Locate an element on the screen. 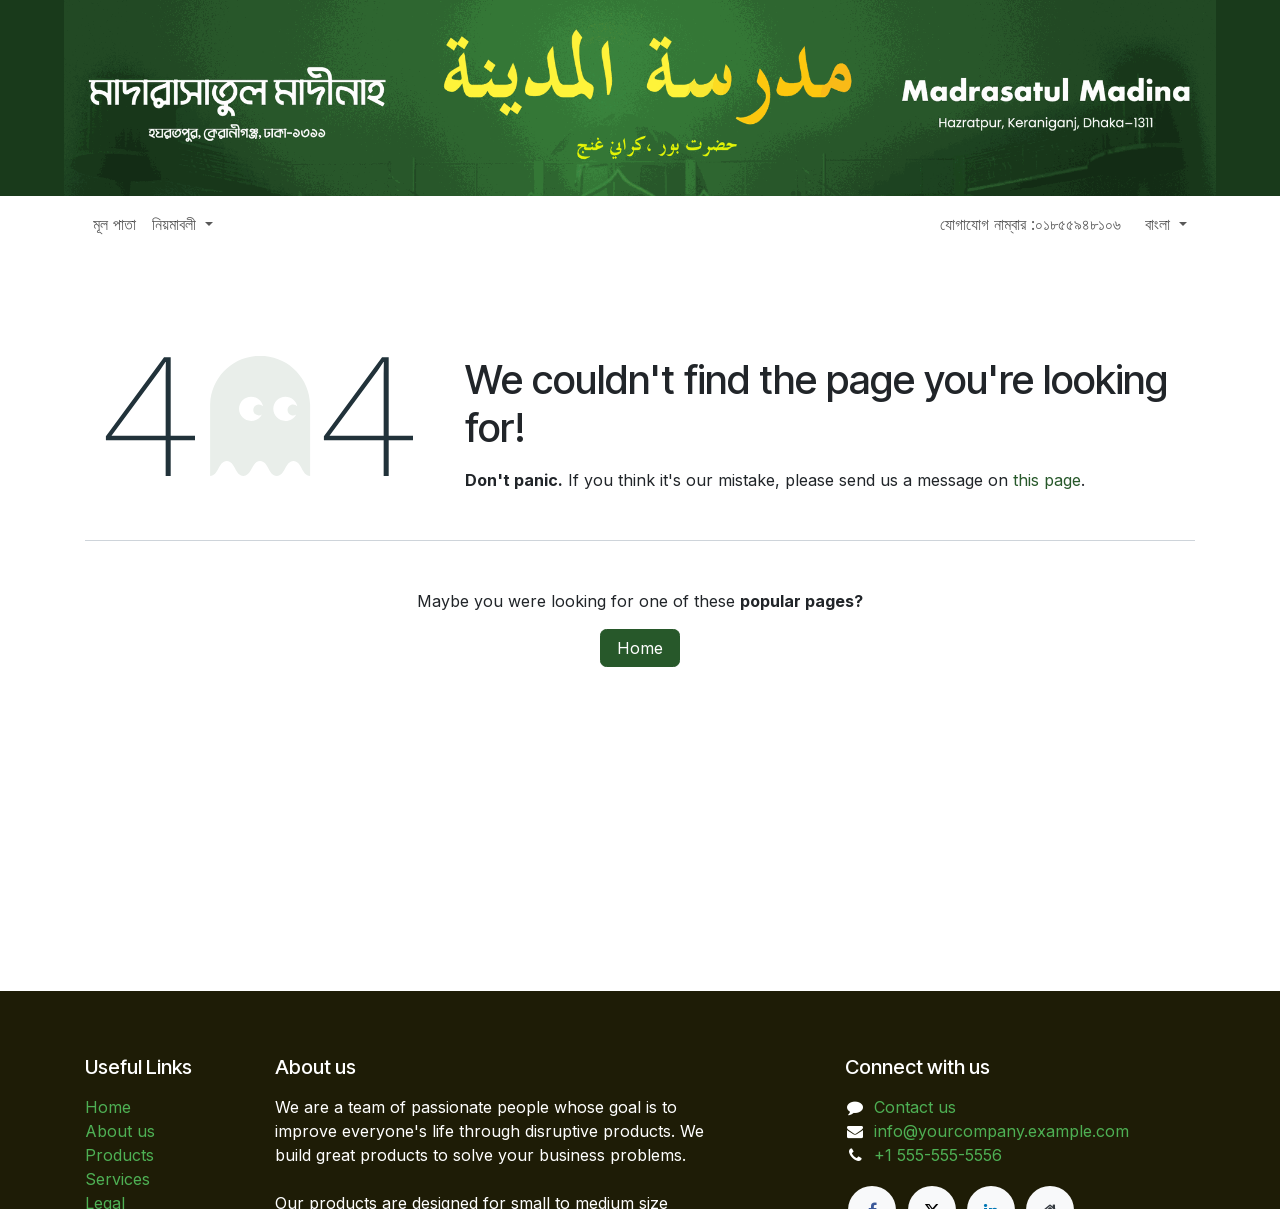 The width and height of the screenshot is (1280, 1209). +1 555-555-5556 is located at coordinates (938, 1155).